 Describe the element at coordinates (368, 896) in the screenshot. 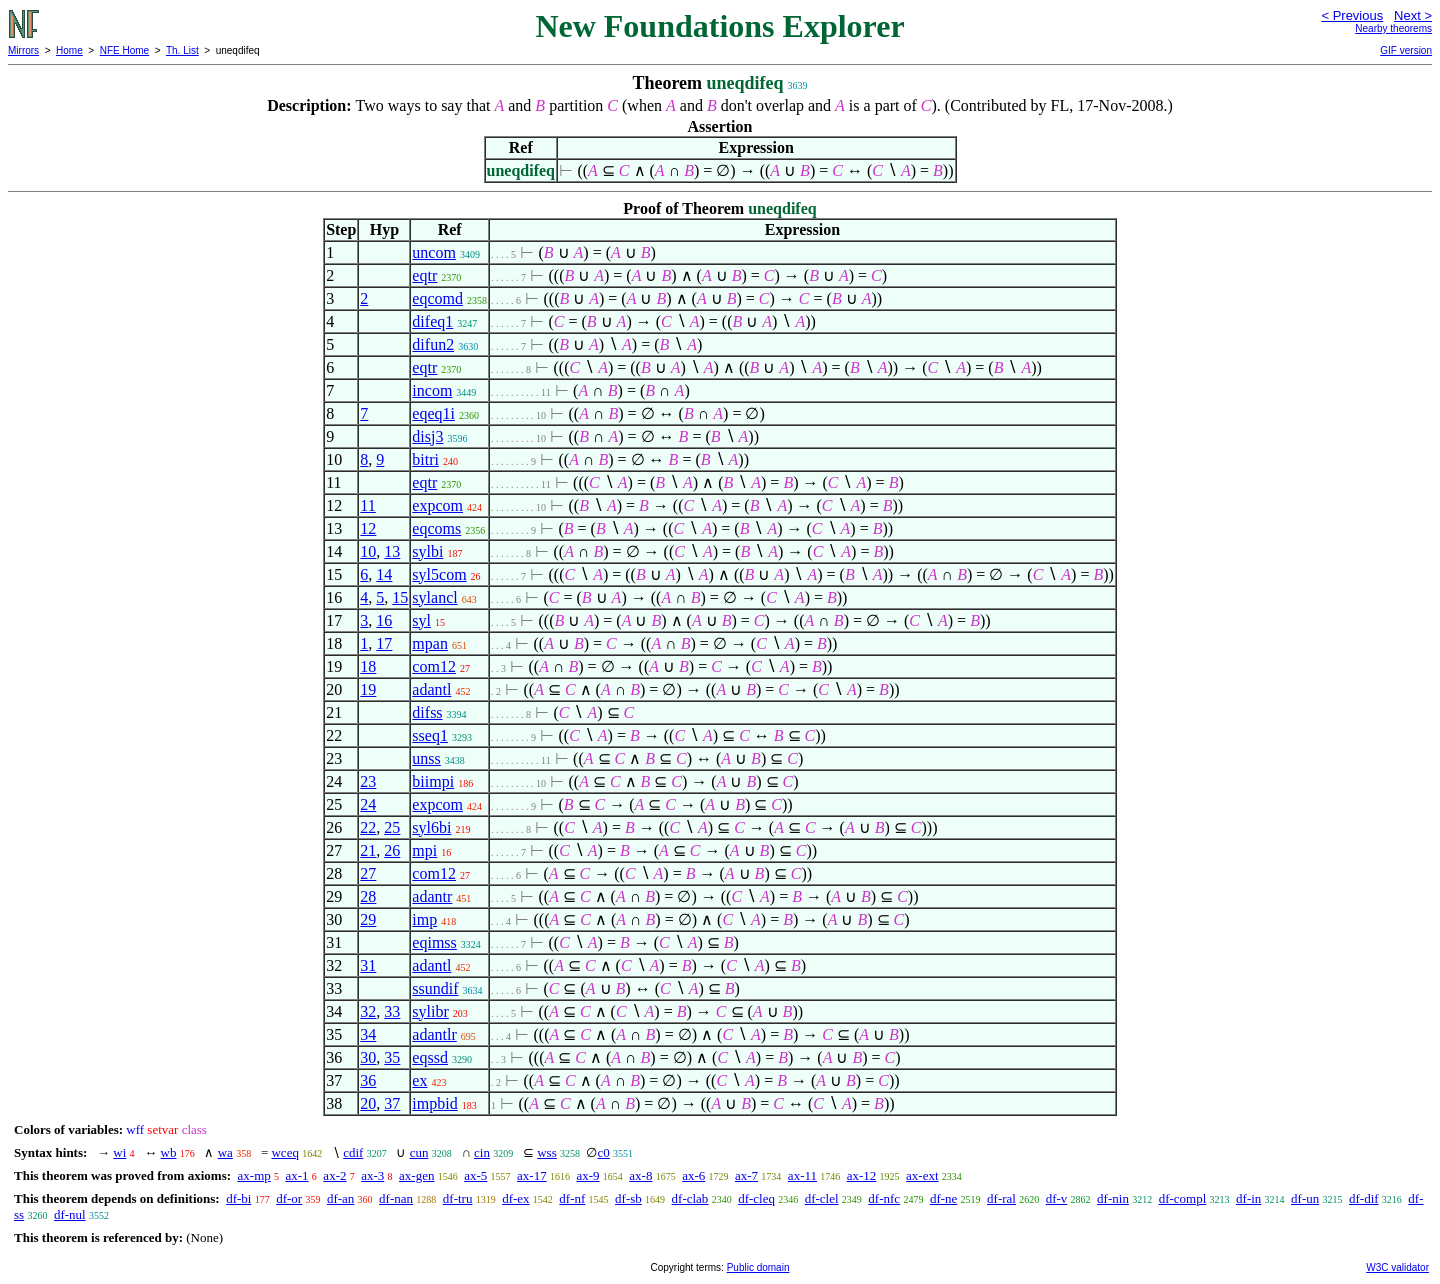

I see `28` at that location.